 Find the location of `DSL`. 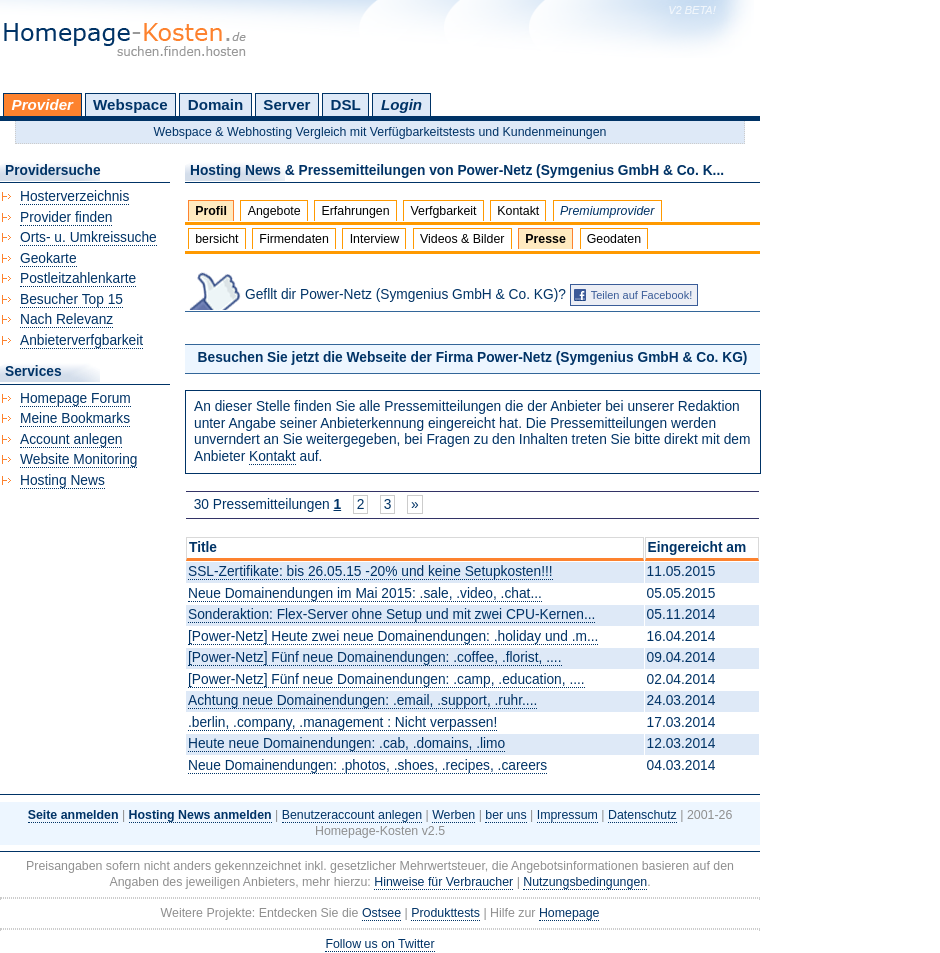

DSL is located at coordinates (346, 104).